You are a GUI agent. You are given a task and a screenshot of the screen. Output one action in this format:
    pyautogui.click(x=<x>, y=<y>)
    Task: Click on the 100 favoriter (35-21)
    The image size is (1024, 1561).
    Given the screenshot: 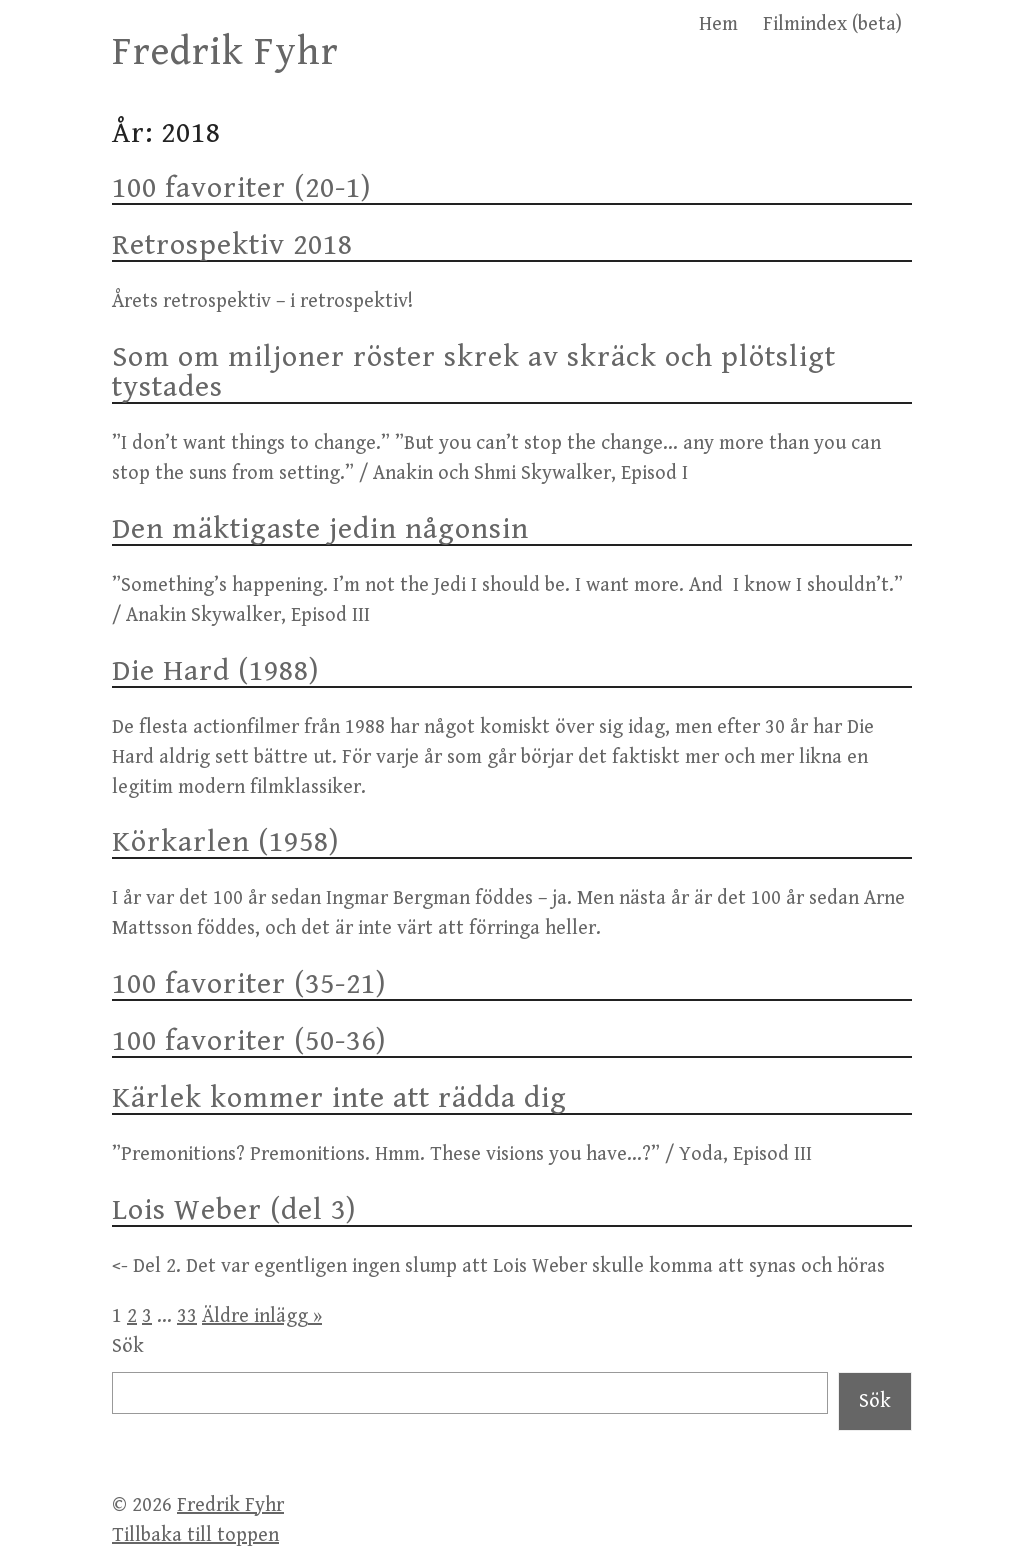 What is the action you would take?
    pyautogui.click(x=249, y=984)
    